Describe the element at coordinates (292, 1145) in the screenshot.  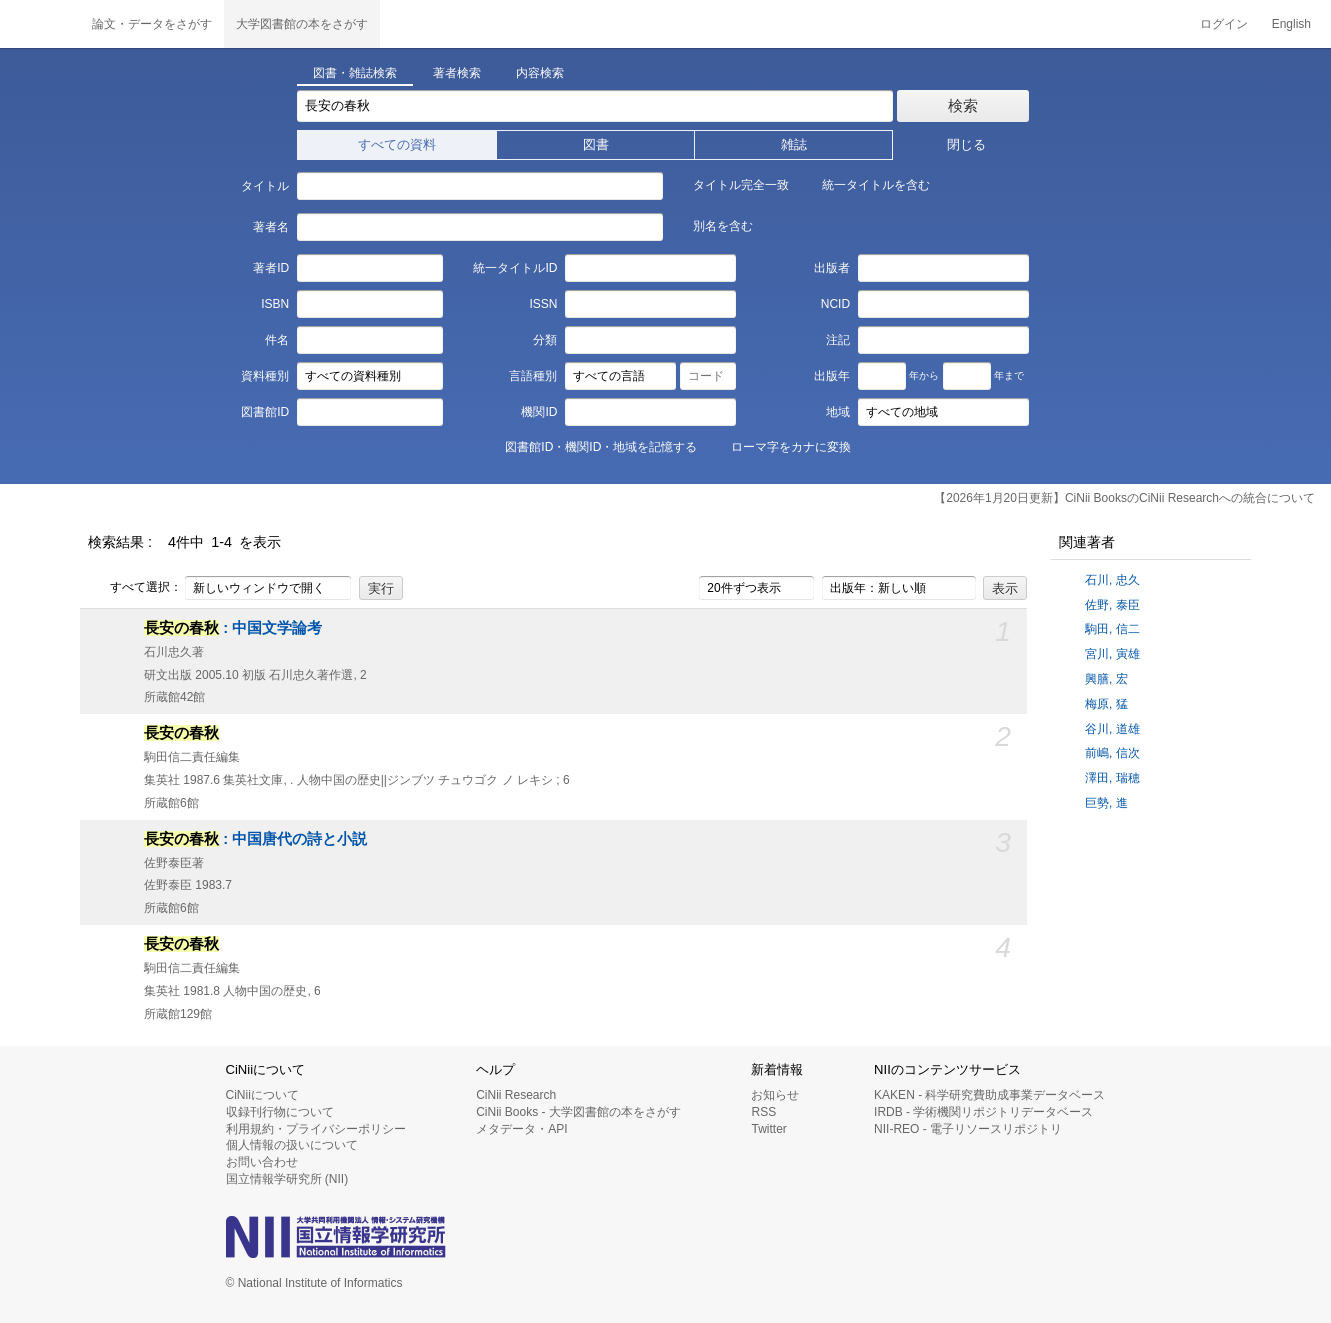
I see `個人情報の扱いについて` at that location.